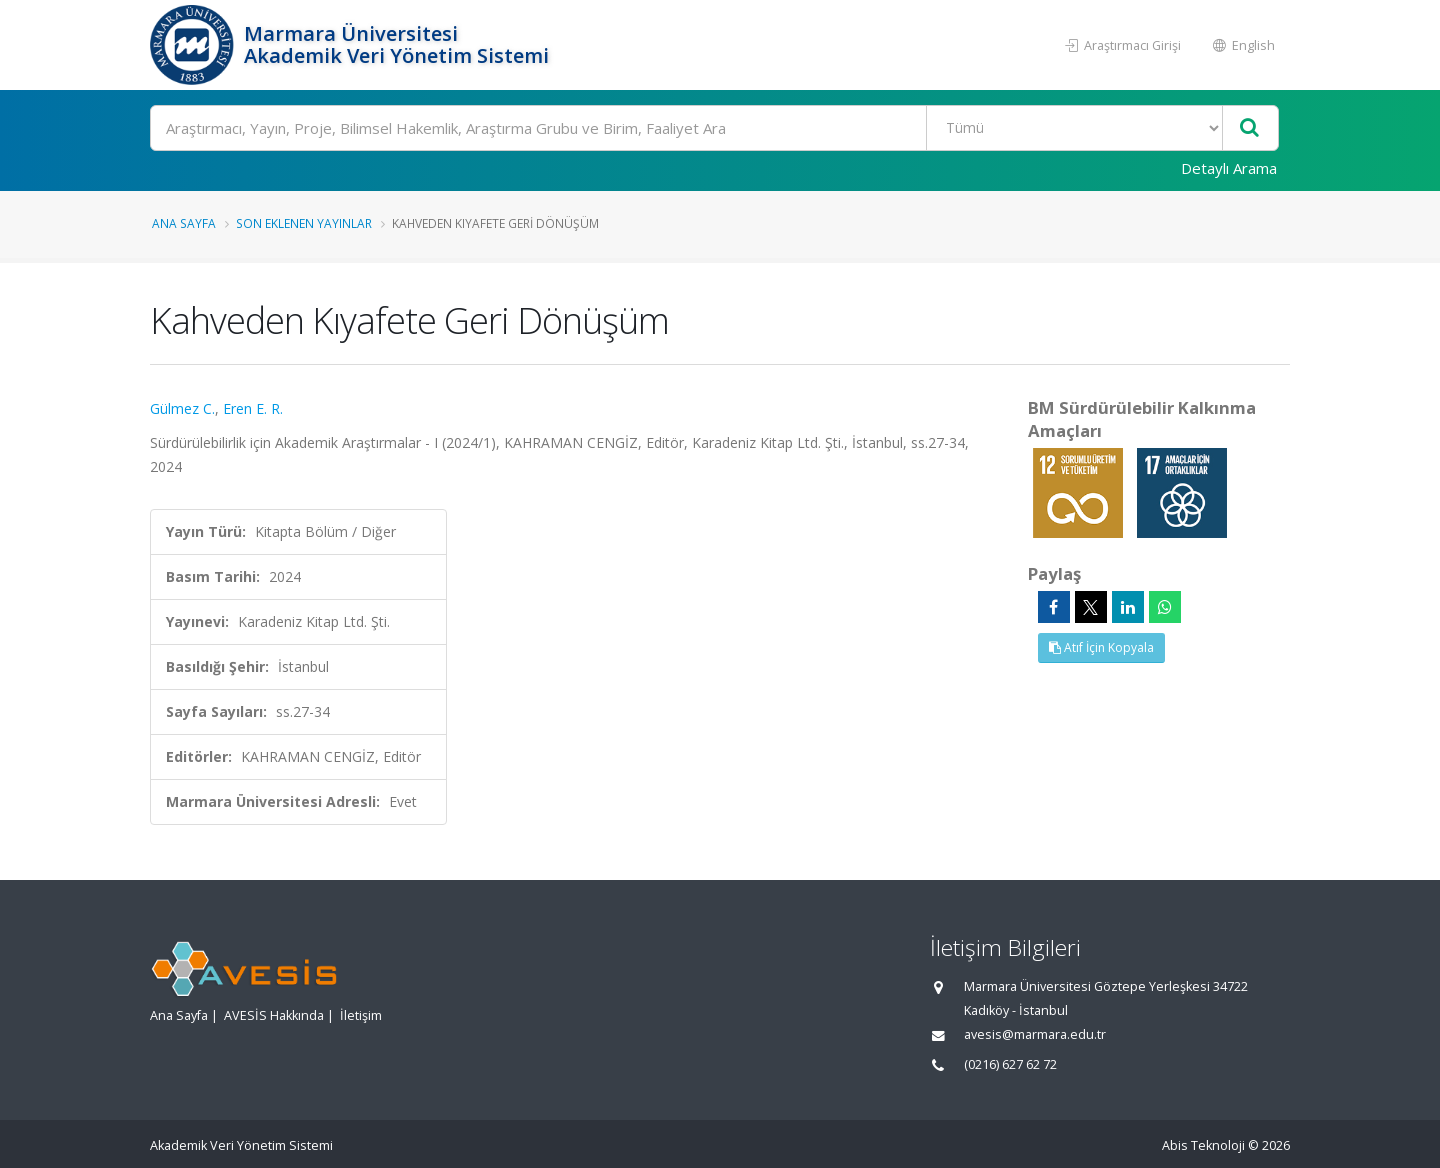 This screenshot has height=1168, width=1440. Describe the element at coordinates (361, 1015) in the screenshot. I see `İletişim` at that location.